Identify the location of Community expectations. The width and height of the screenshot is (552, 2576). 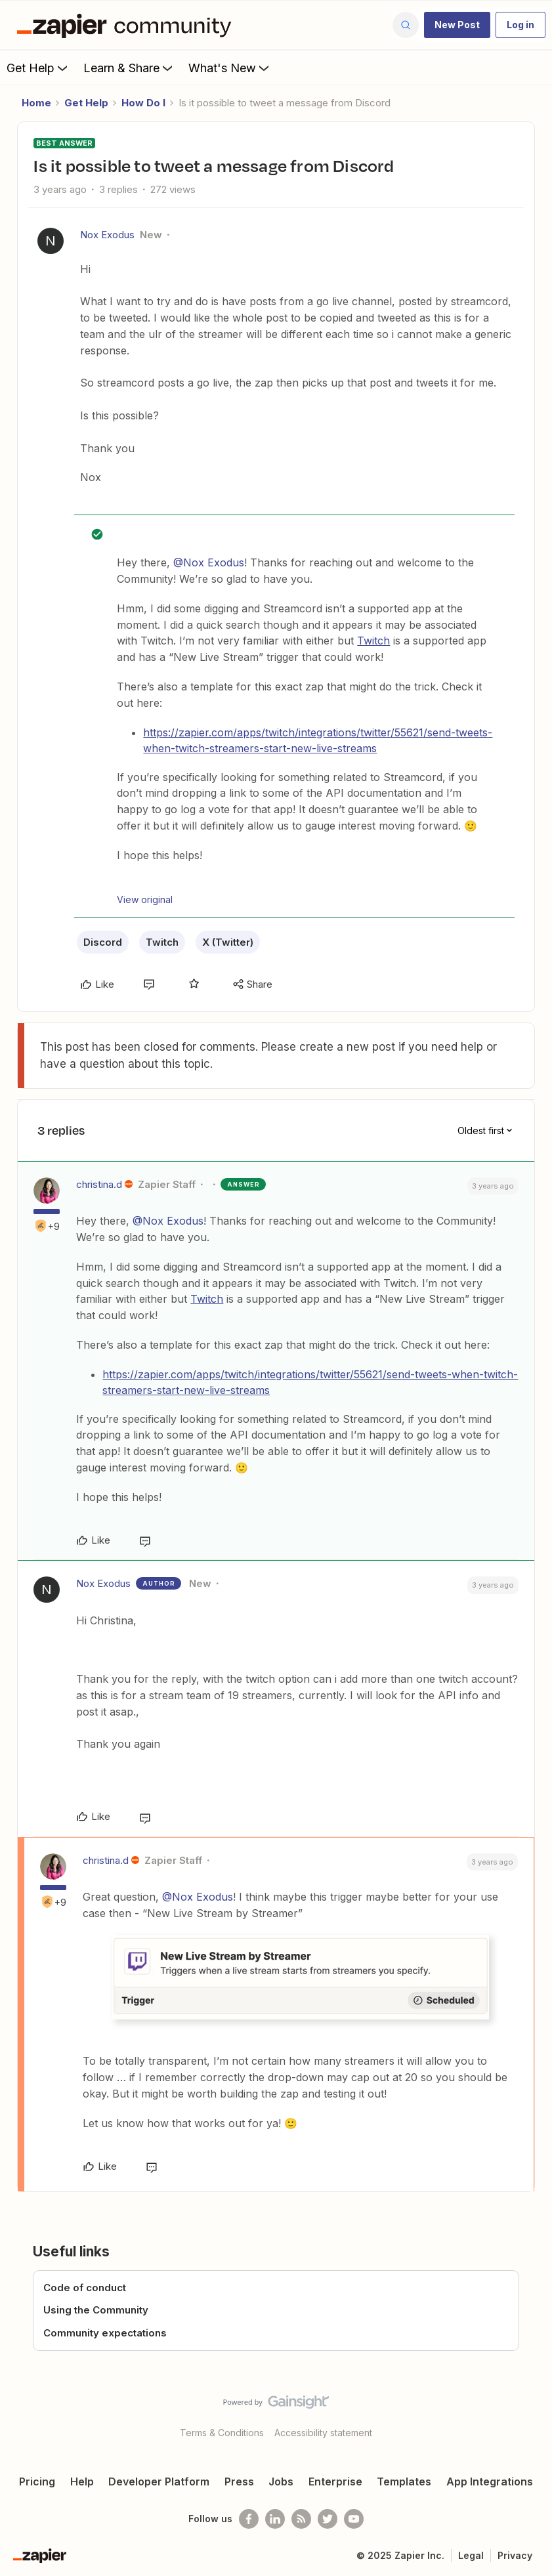
(105, 2333).